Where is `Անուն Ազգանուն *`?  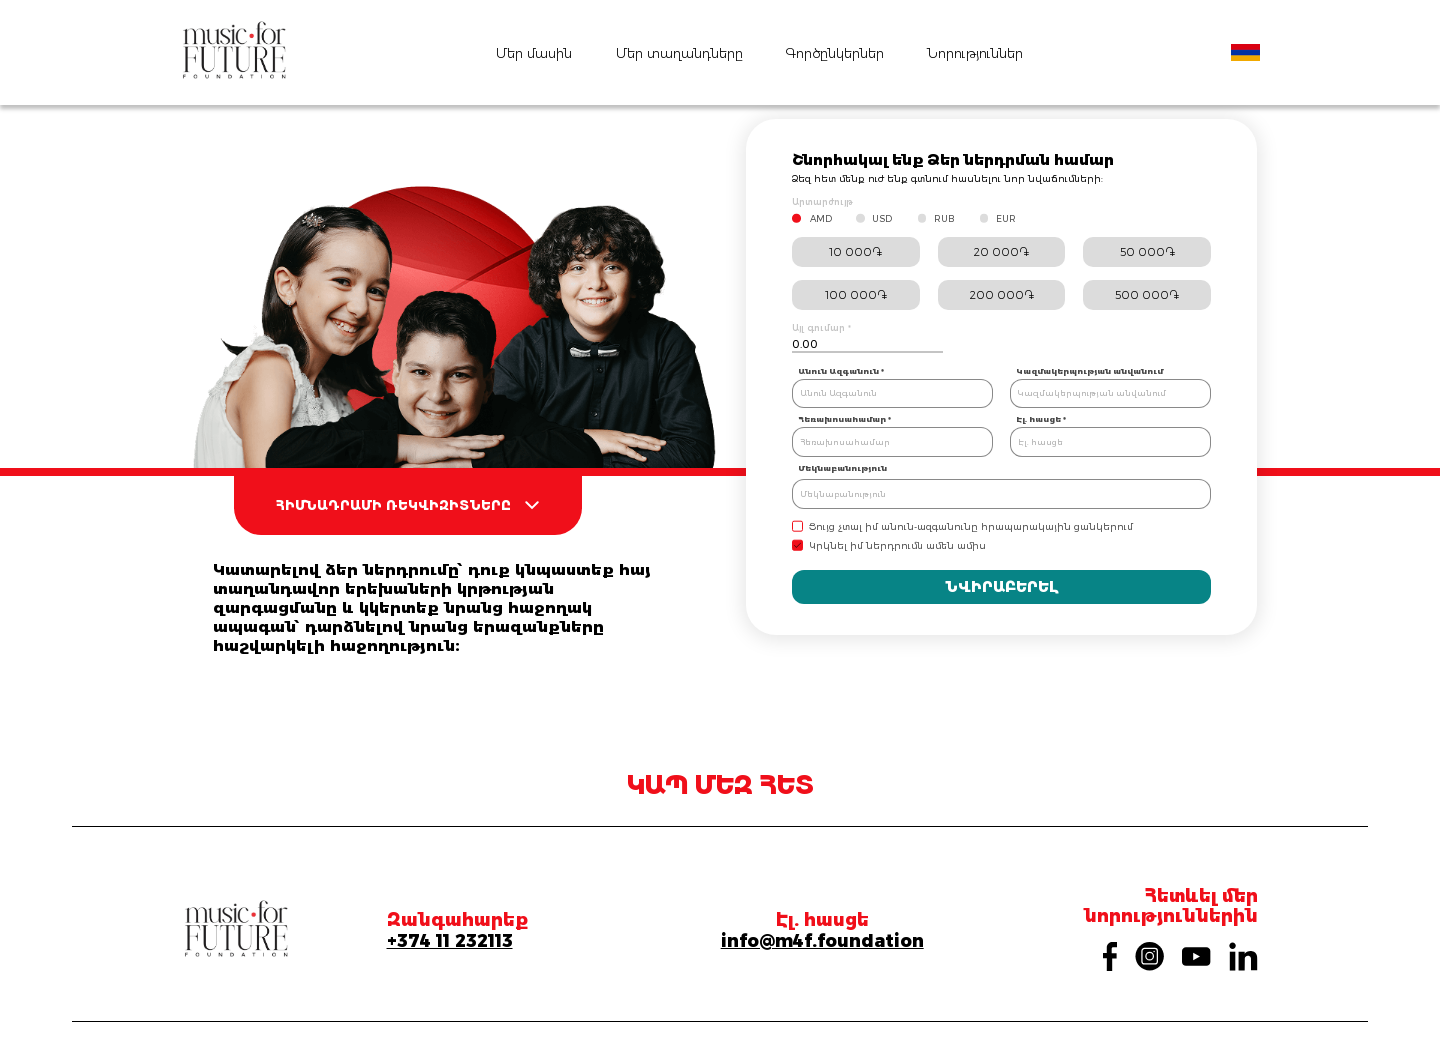
Անուն Ազգանուն * is located at coordinates (841, 371).